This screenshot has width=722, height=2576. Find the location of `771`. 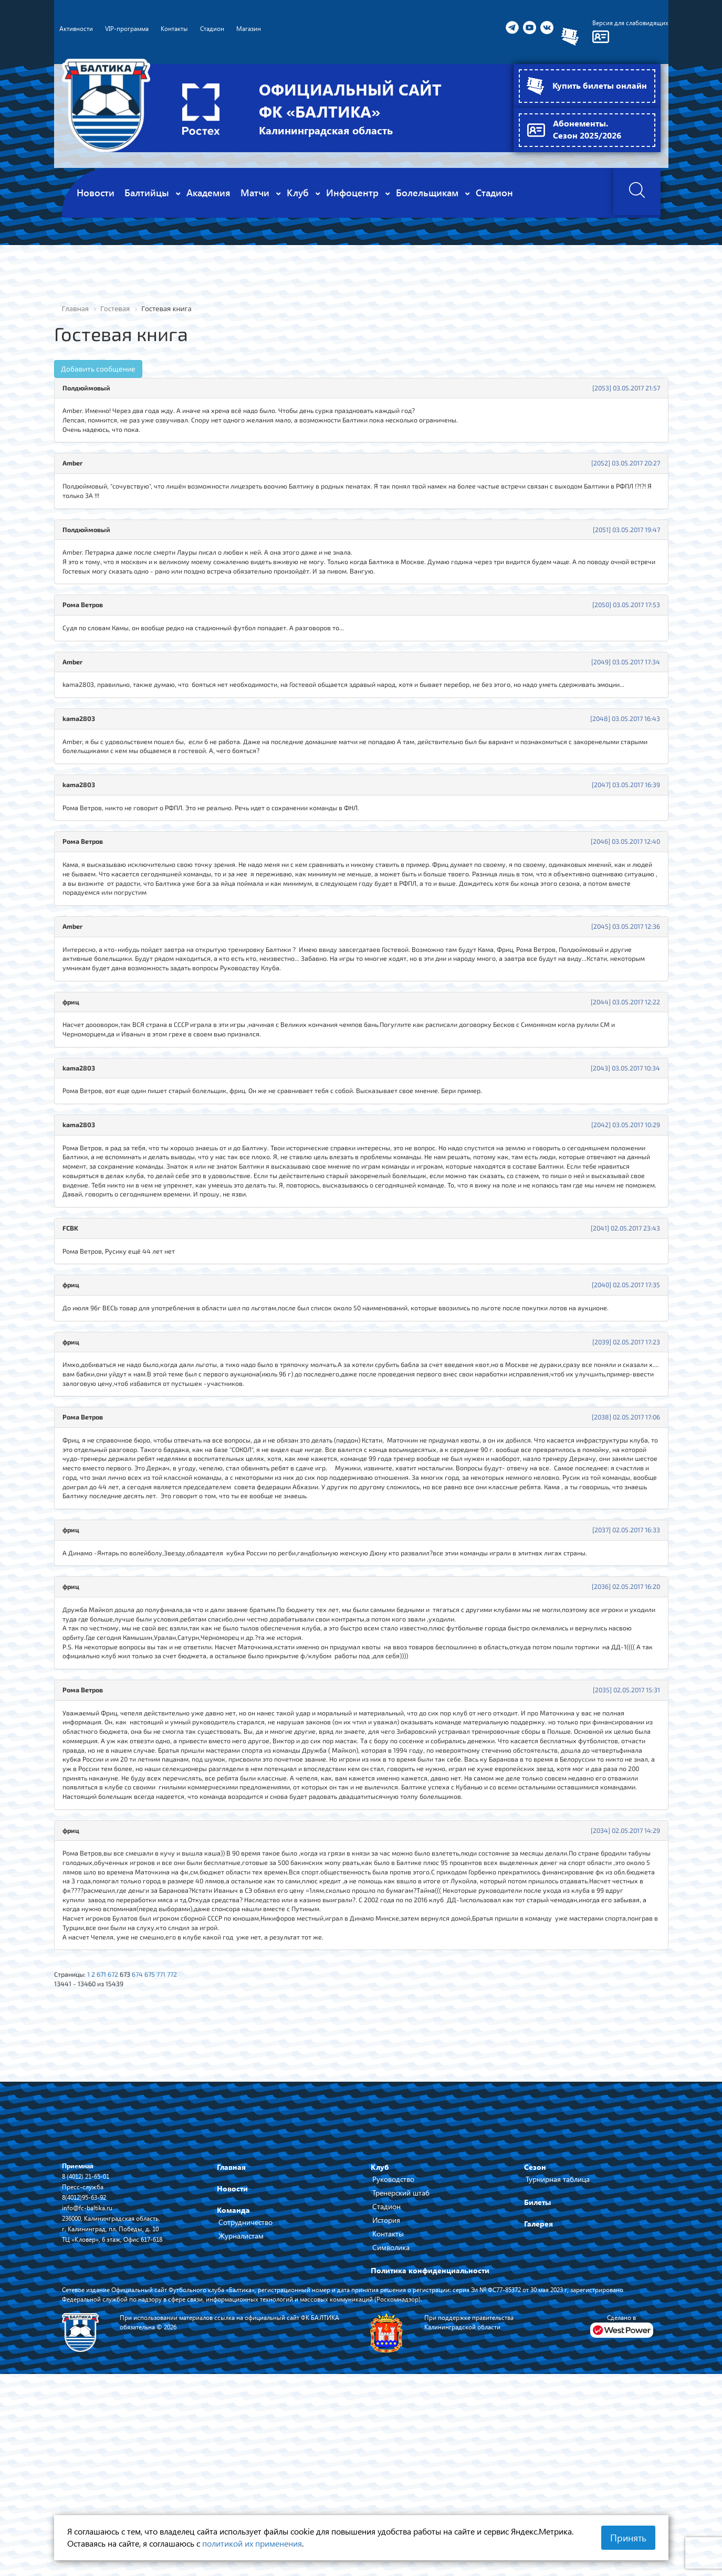

771 is located at coordinates (175, 2136).